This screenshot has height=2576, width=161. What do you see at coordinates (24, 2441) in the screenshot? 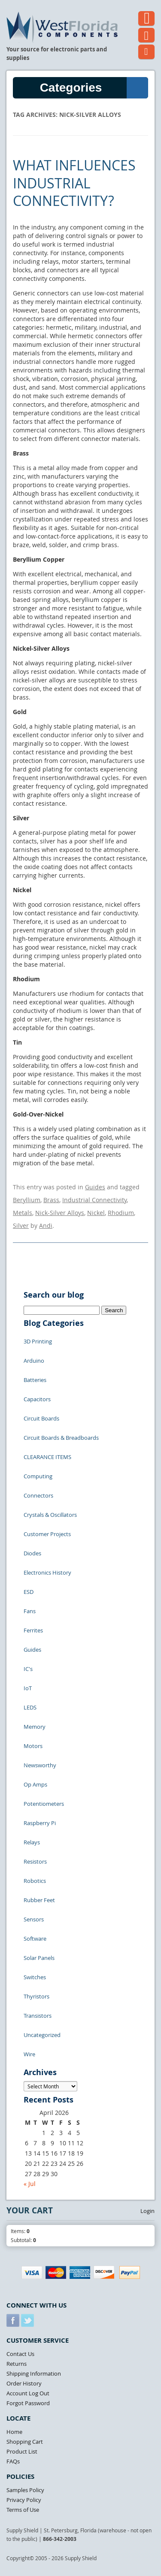
I see `Shopping Cart` at bounding box center [24, 2441].